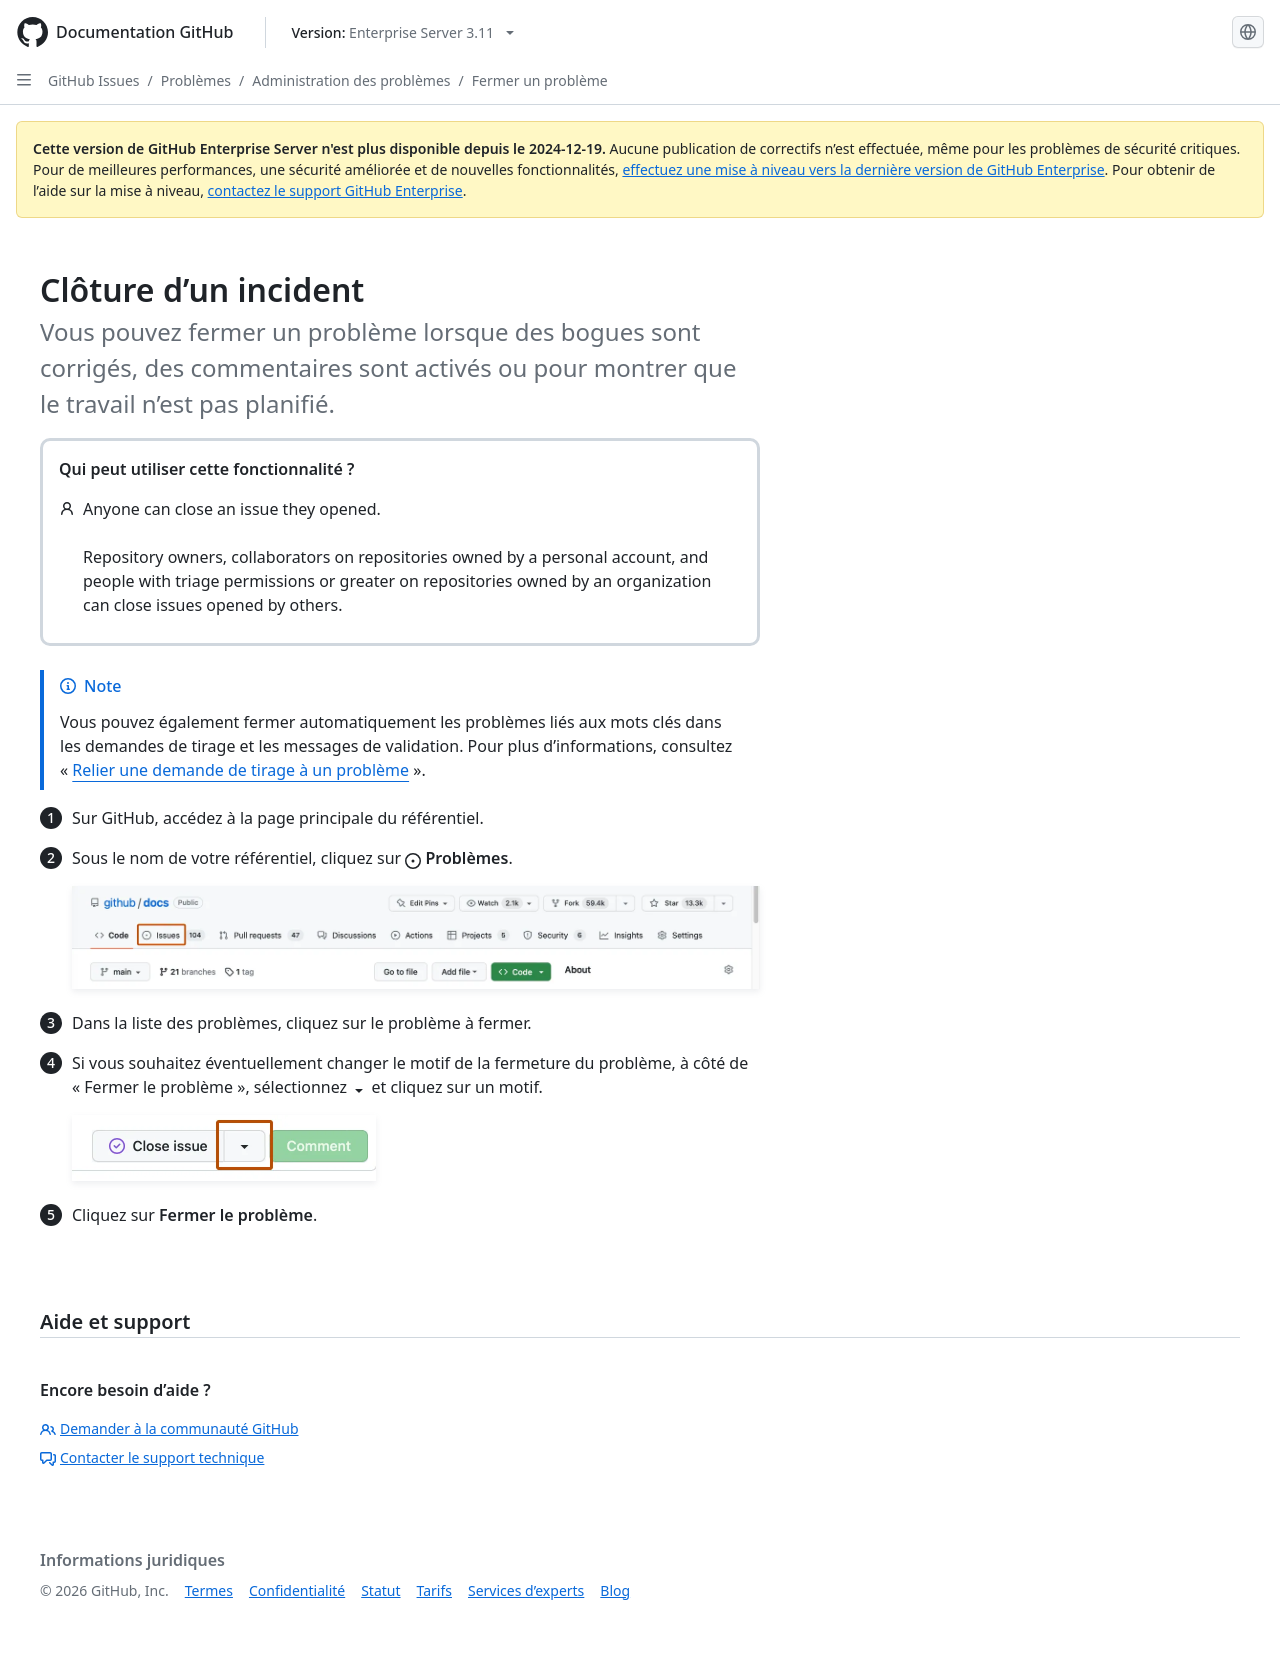  What do you see at coordinates (94, 80) in the screenshot?
I see `GitHub Issues` at bounding box center [94, 80].